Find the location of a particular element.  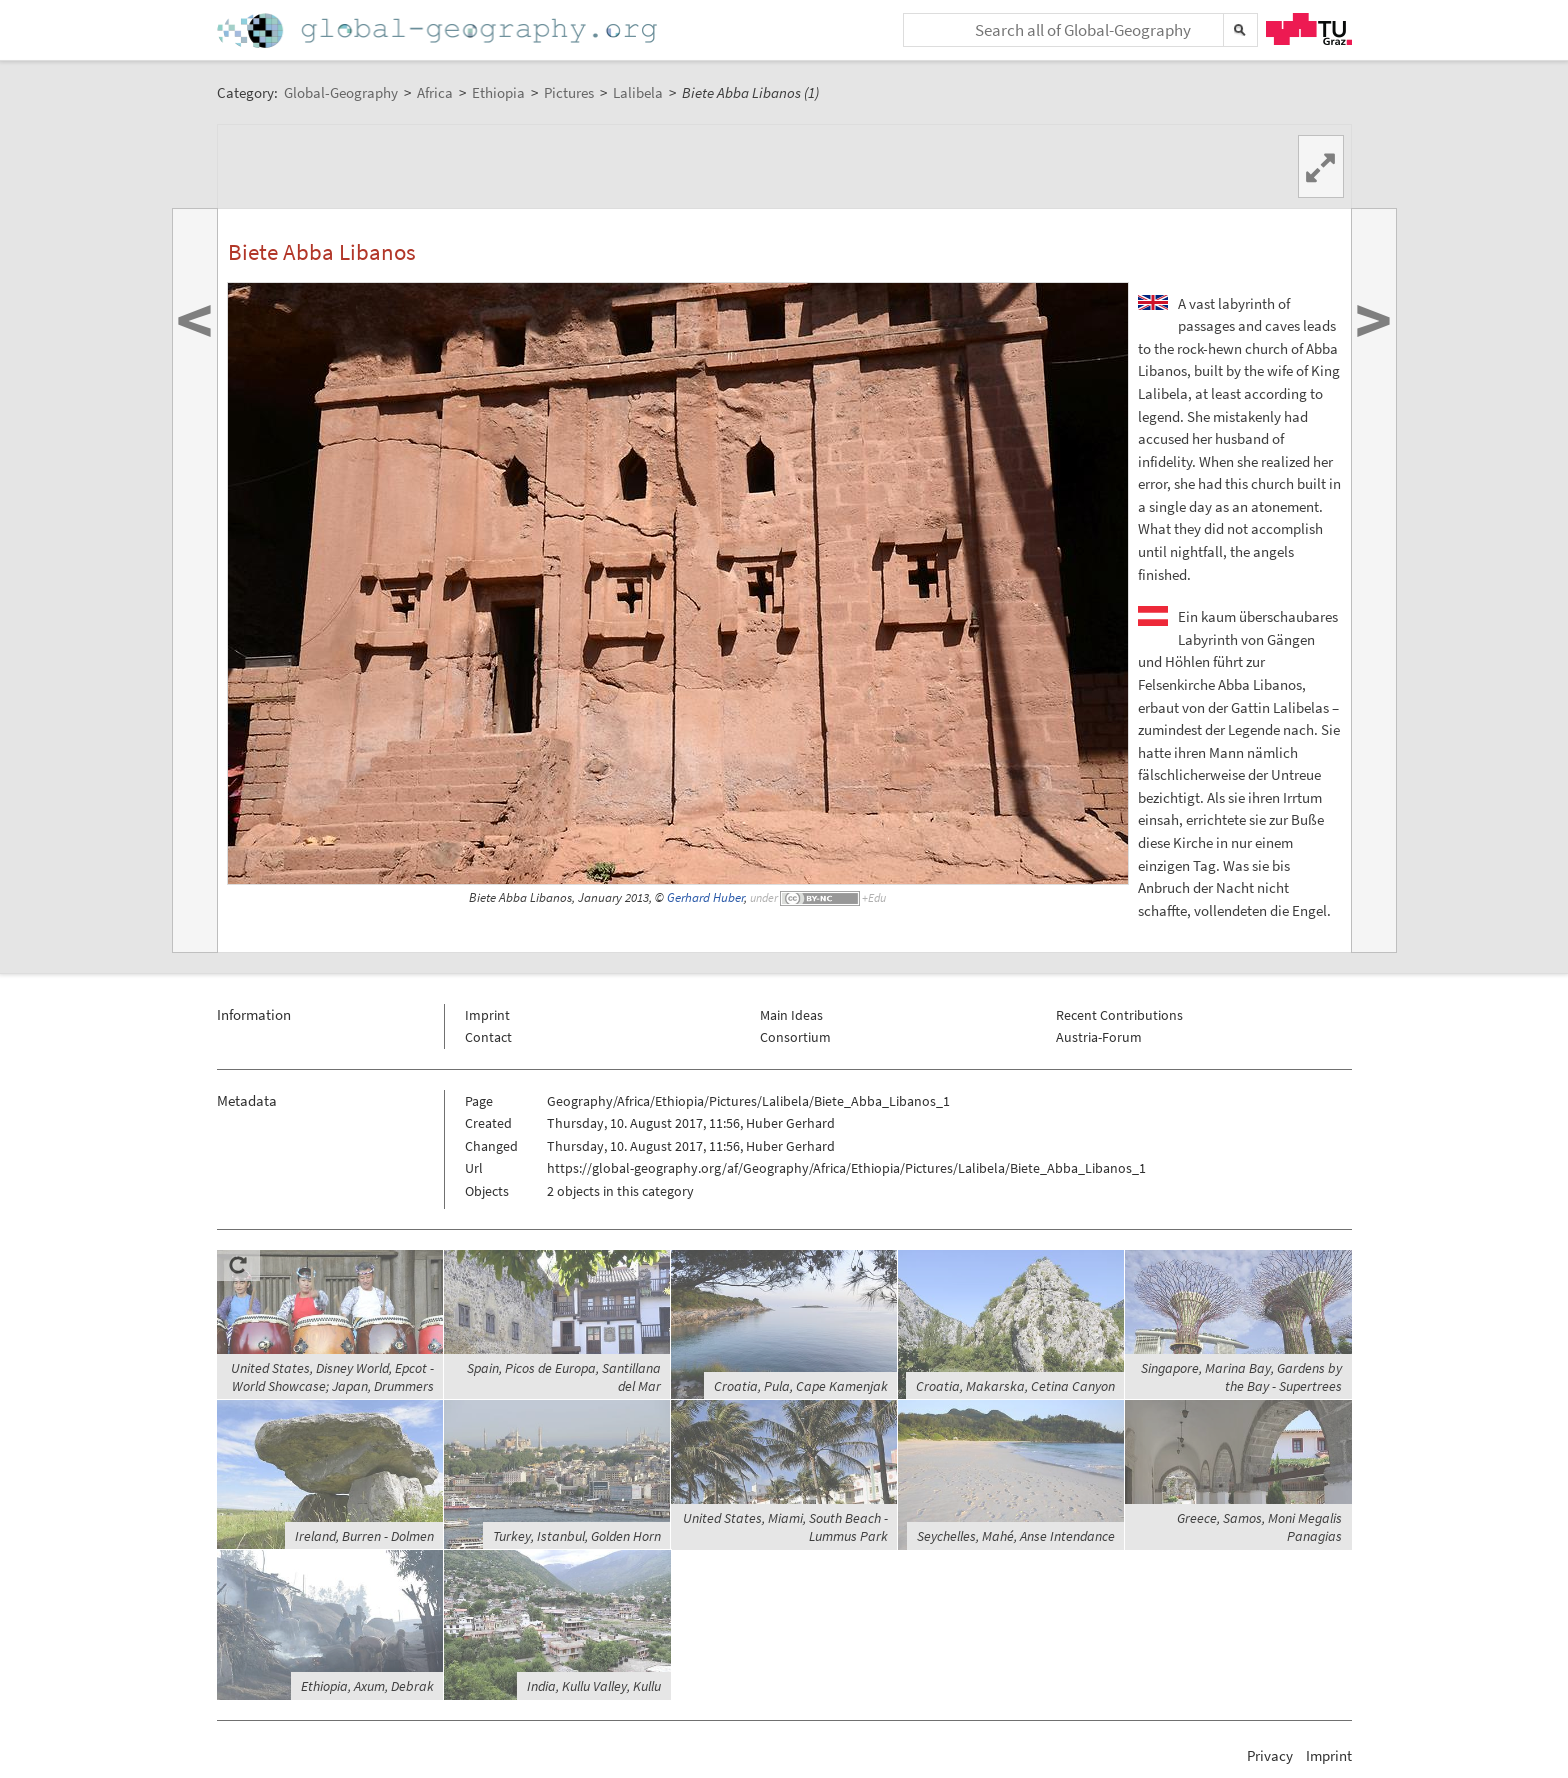

Recent Contributions is located at coordinates (1119, 1015).